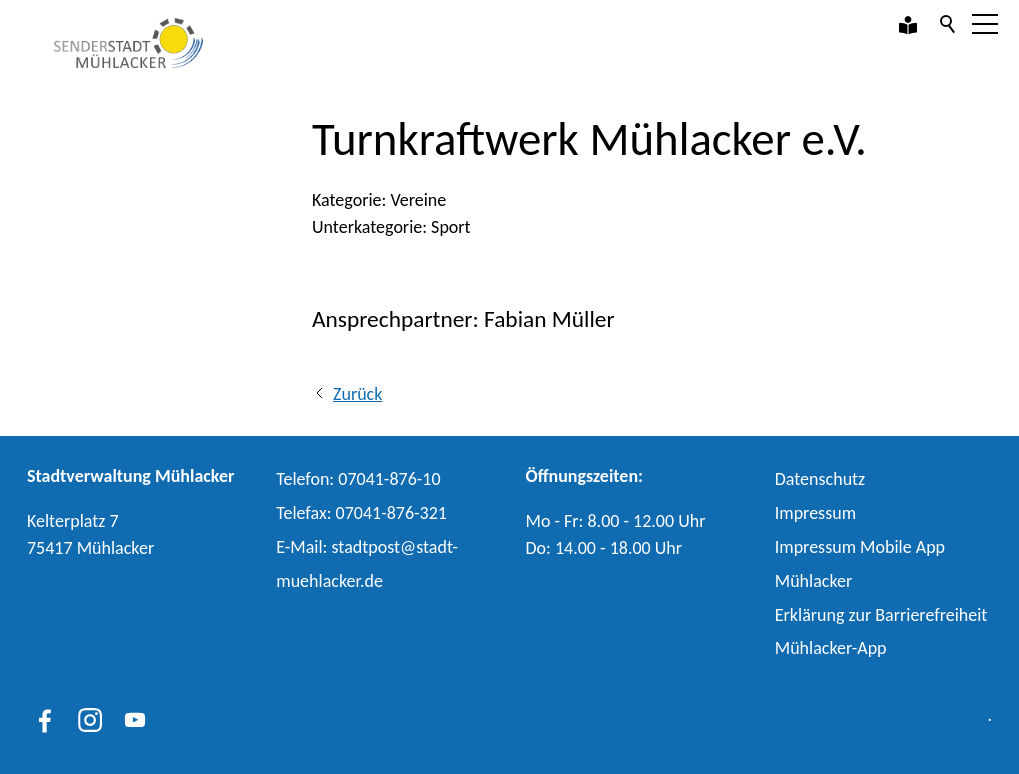 Image resolution: width=1019 pixels, height=774 pixels. I want to click on Zurück, so click(357, 394).